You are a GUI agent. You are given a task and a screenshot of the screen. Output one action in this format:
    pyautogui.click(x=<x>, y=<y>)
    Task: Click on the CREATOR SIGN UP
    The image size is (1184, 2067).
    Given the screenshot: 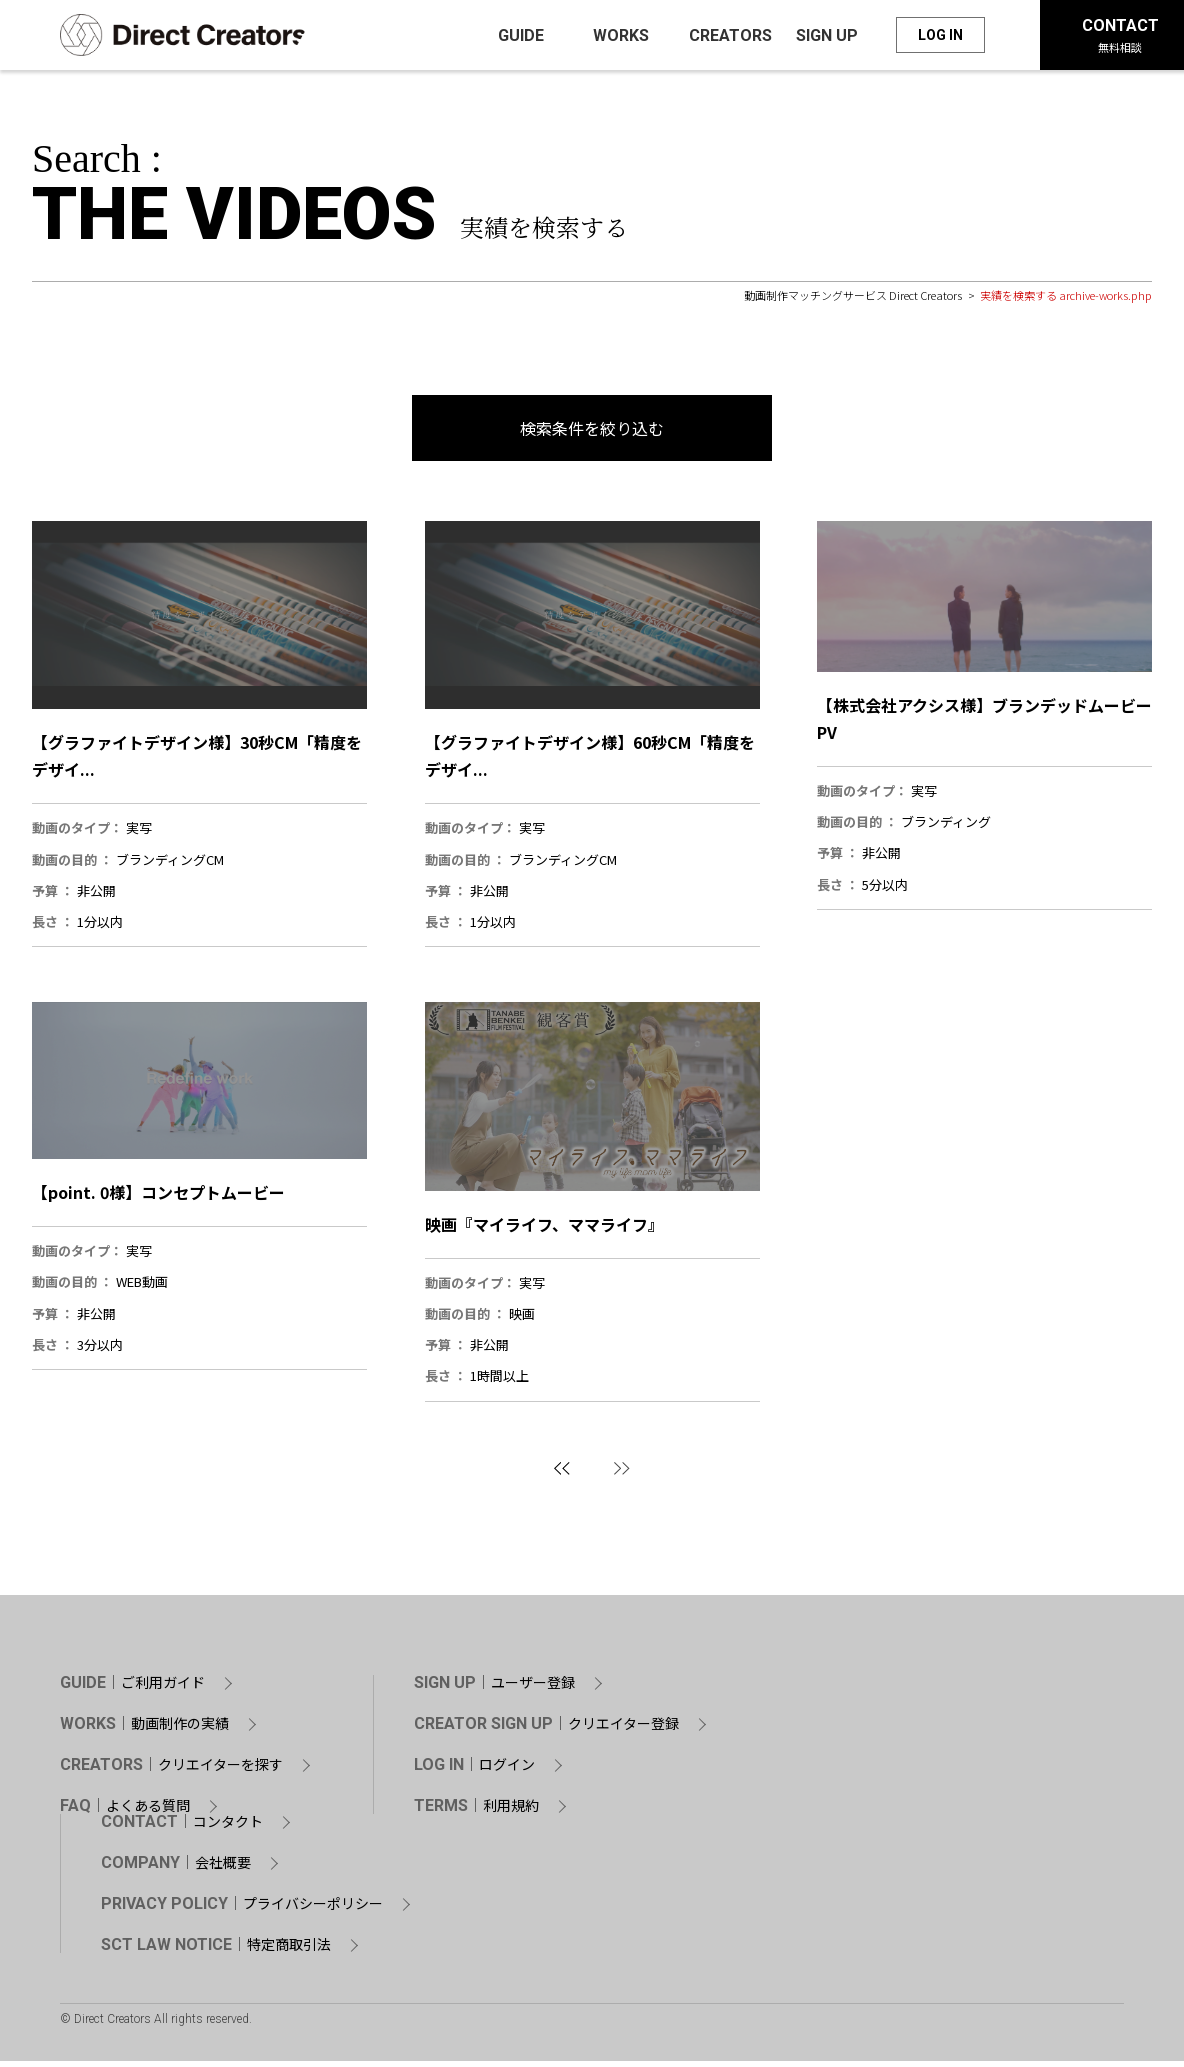 What is the action you would take?
    pyautogui.click(x=546, y=1730)
    